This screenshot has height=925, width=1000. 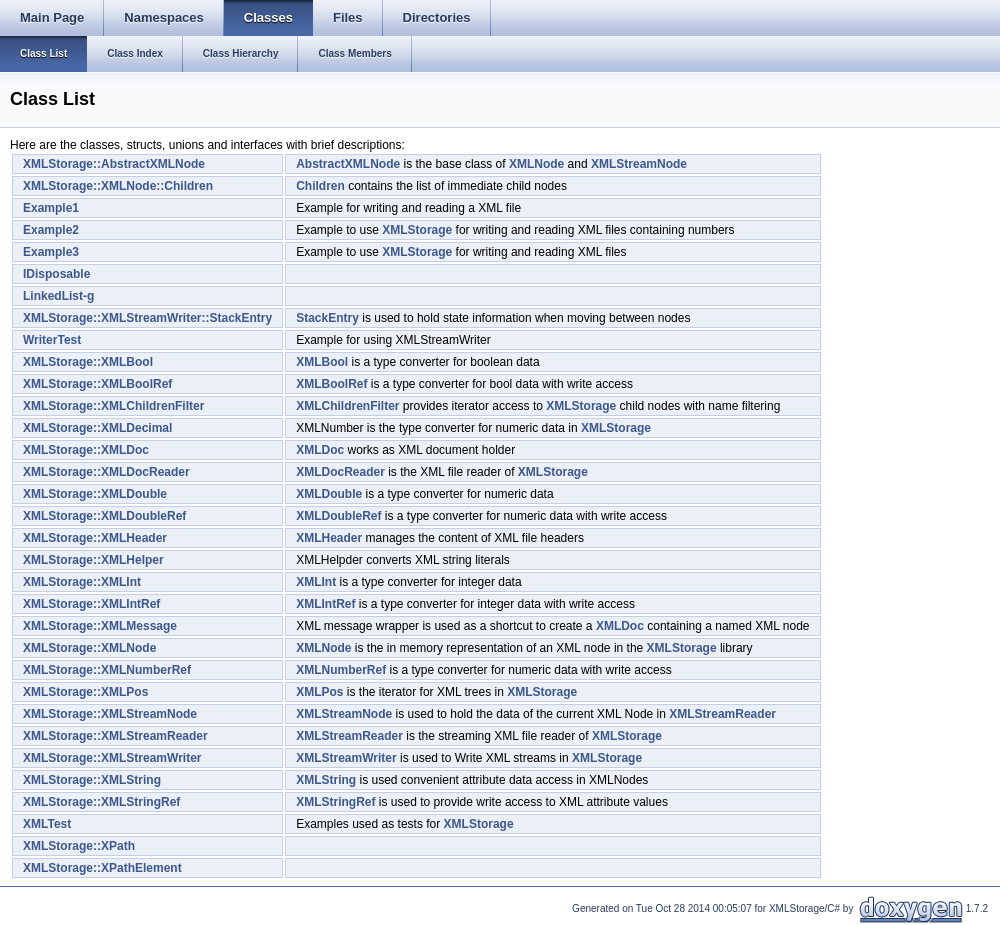 What do you see at coordinates (91, 604) in the screenshot?
I see `XMLStorage::XMLIntRef` at bounding box center [91, 604].